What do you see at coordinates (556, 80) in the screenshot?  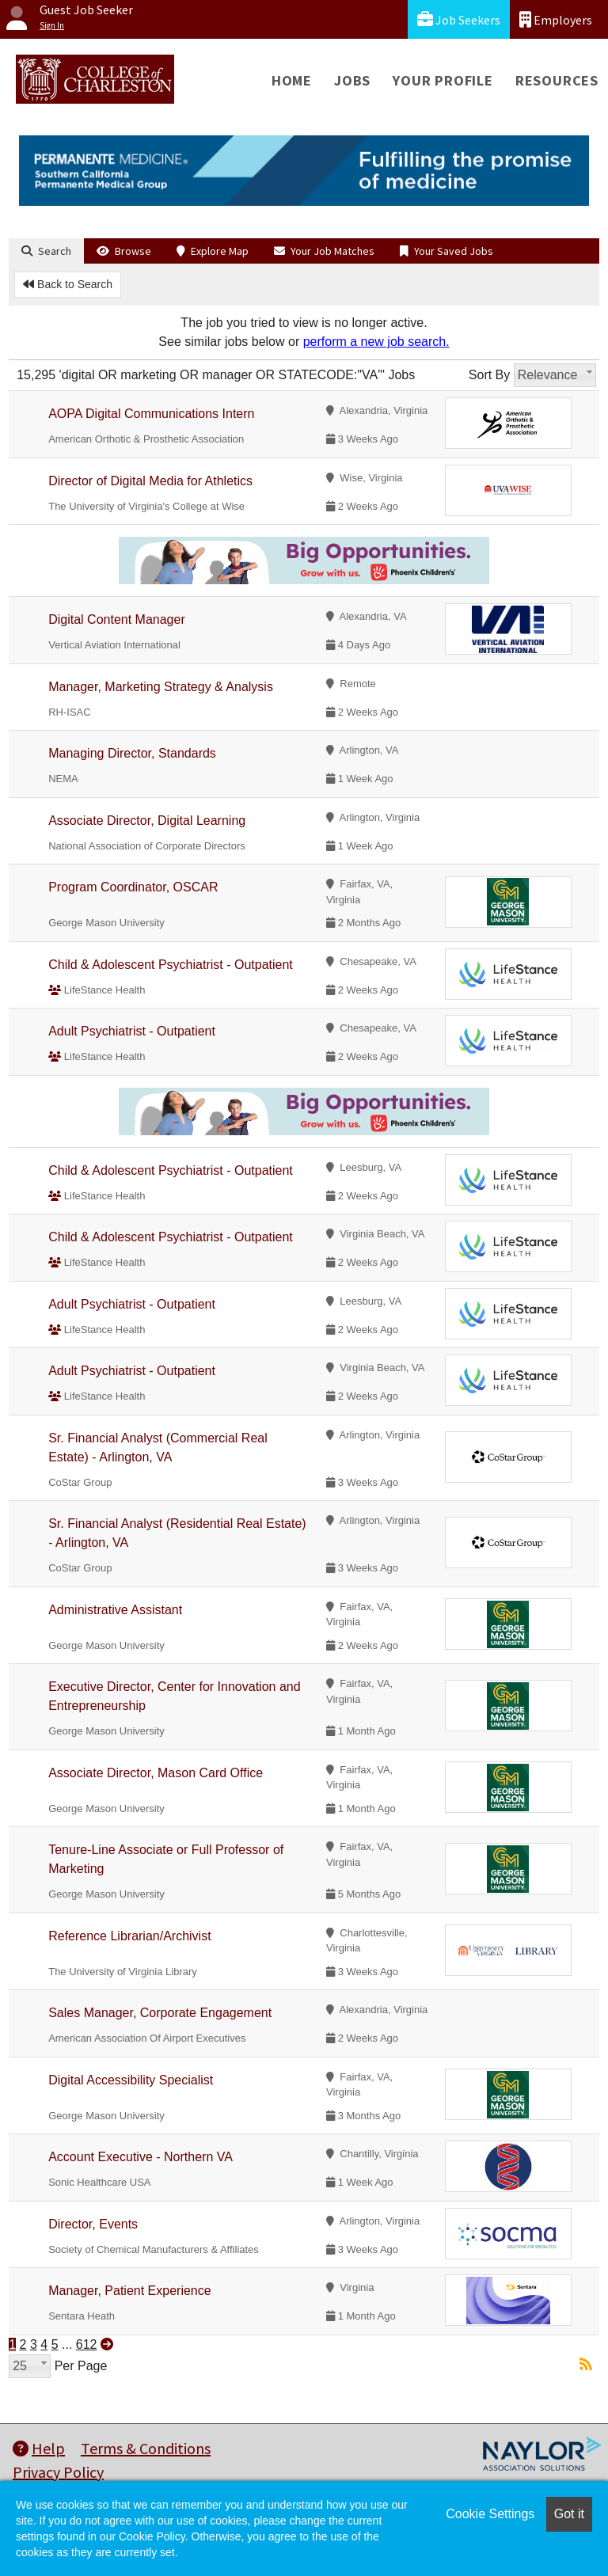 I see `Resources` at bounding box center [556, 80].